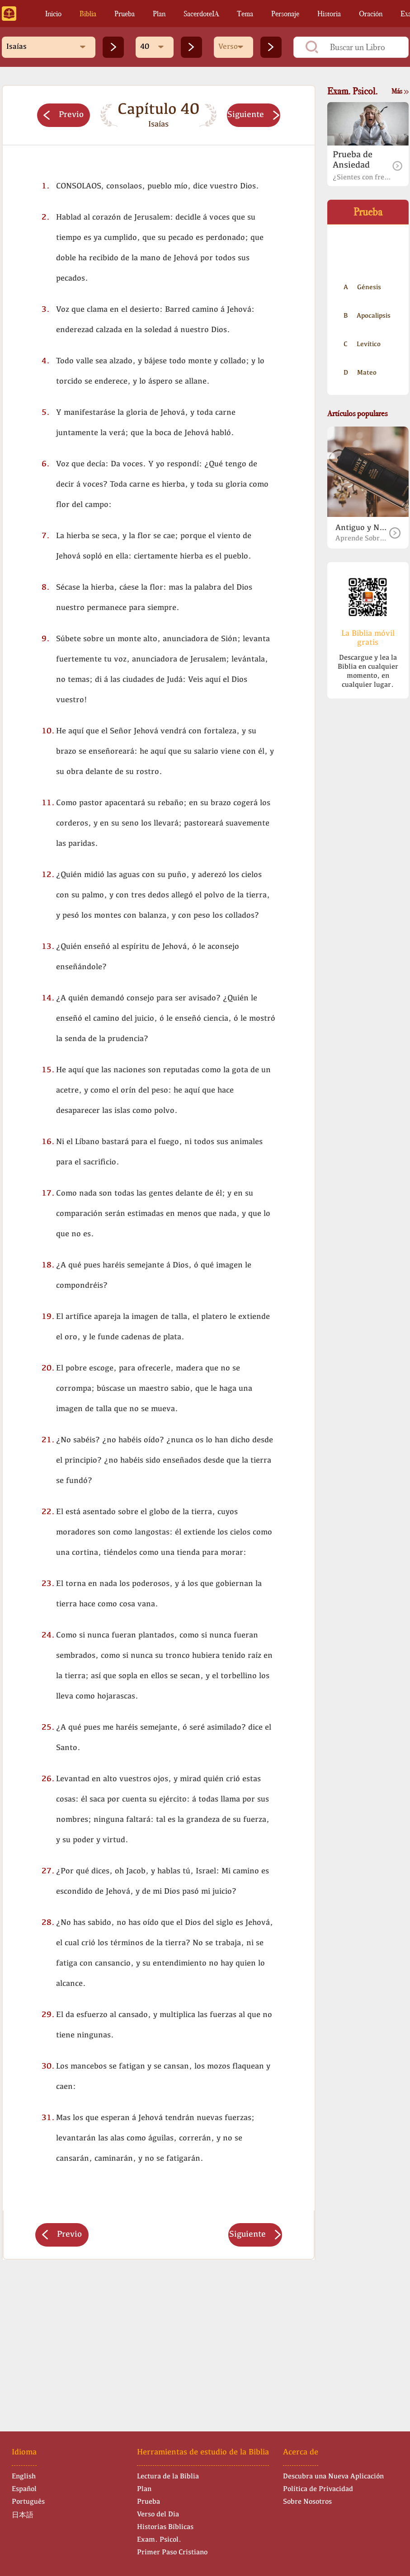 This screenshot has width=410, height=2576. I want to click on Español, so click(24, 2489).